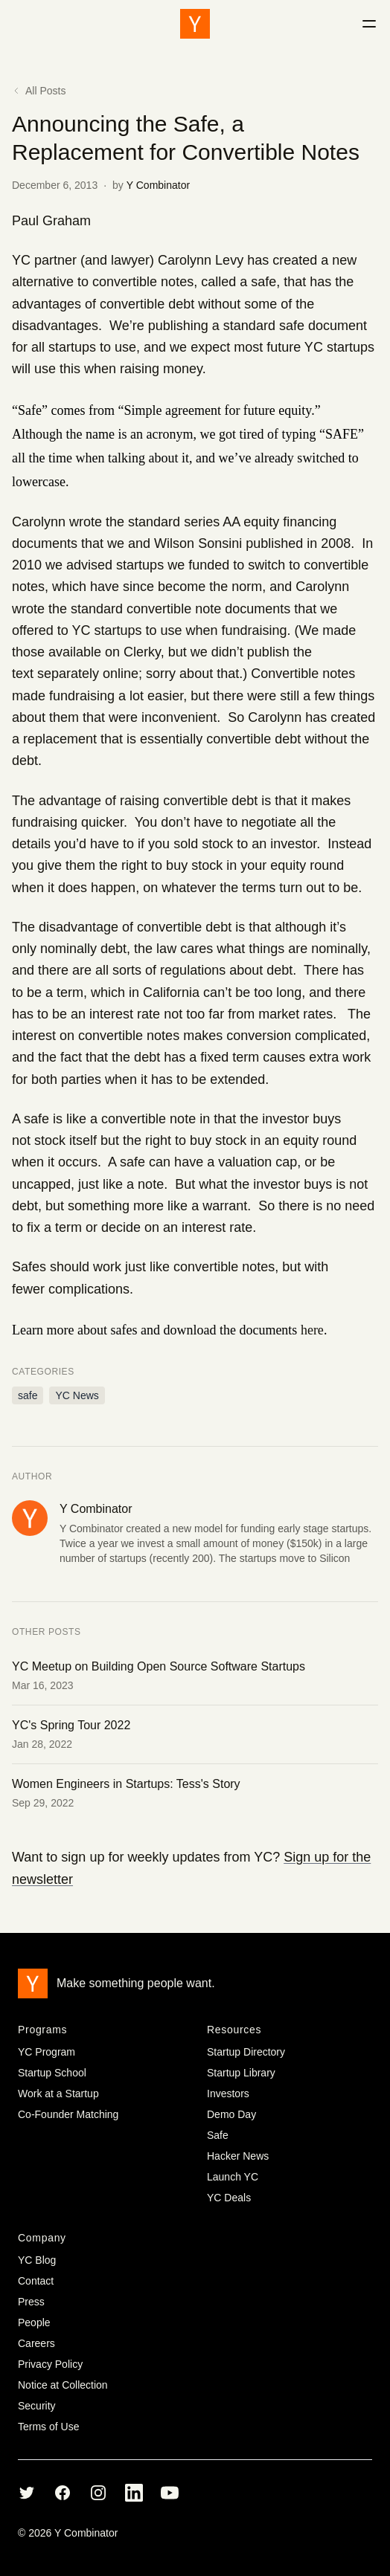 The width and height of the screenshot is (390, 2576). What do you see at coordinates (46, 2052) in the screenshot?
I see `YC Program` at bounding box center [46, 2052].